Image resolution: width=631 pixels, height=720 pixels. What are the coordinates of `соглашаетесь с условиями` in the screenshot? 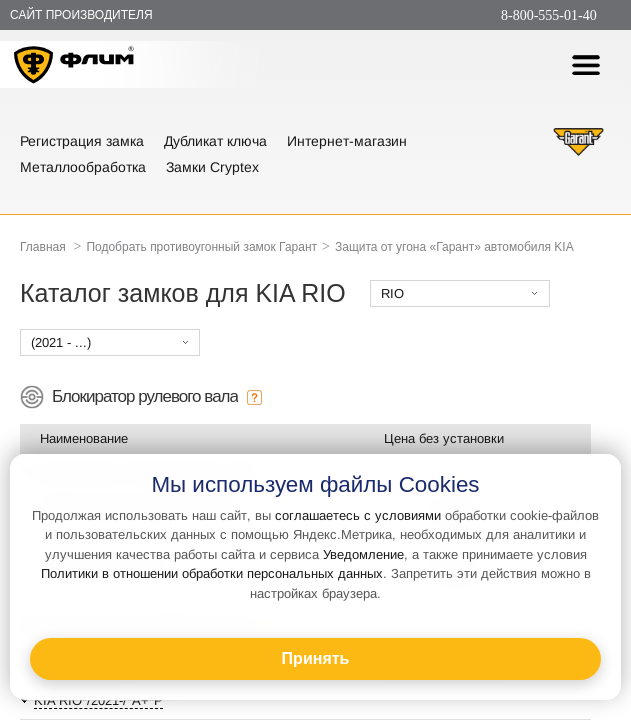 It's located at (358, 515).